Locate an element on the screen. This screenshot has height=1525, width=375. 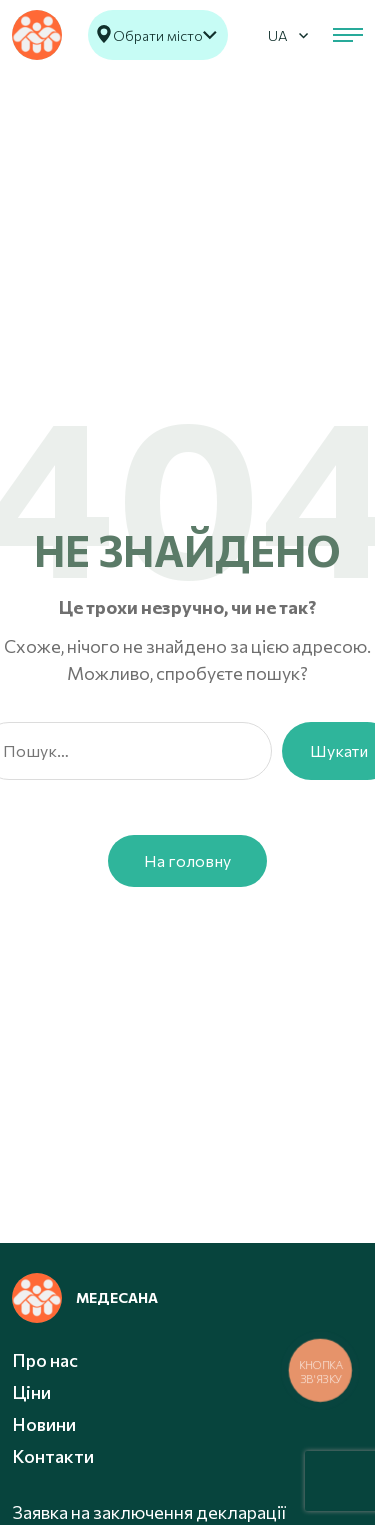
Ціни is located at coordinates (31, 1392).